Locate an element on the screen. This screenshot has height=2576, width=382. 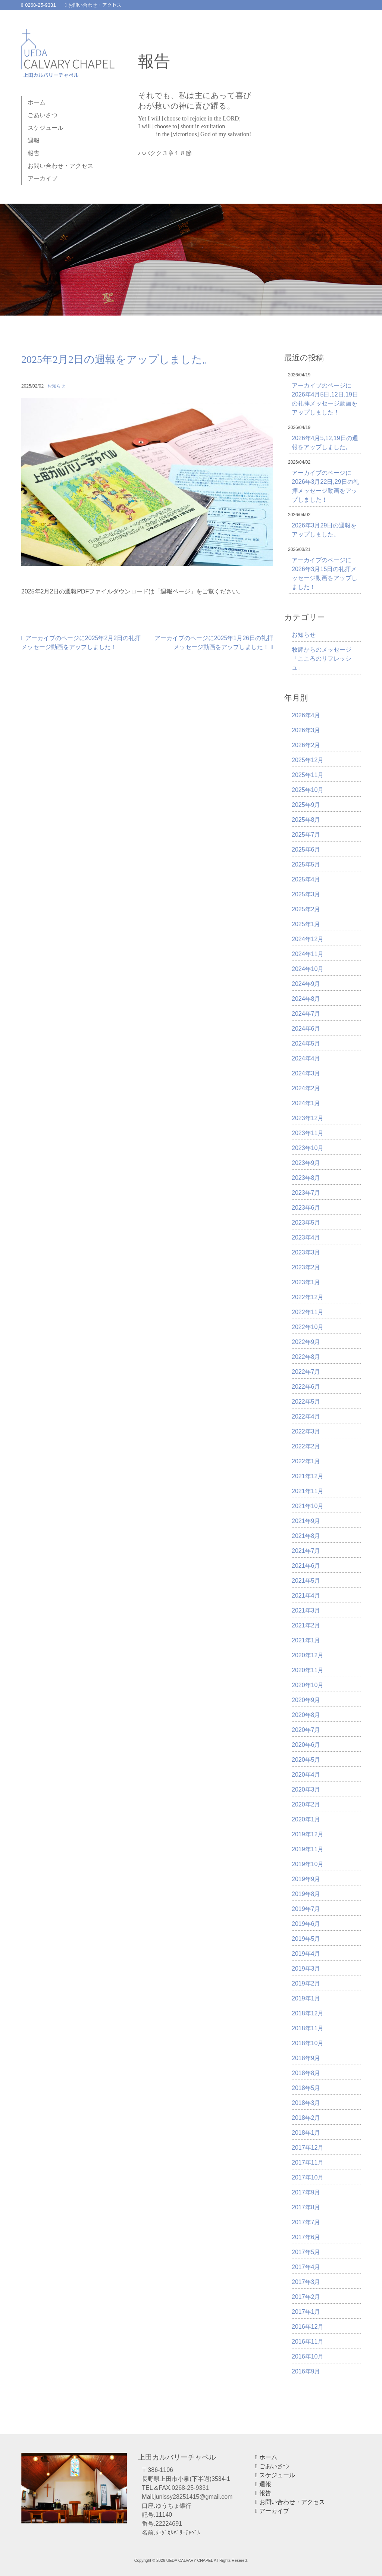
2022年5月 is located at coordinates (306, 1401).